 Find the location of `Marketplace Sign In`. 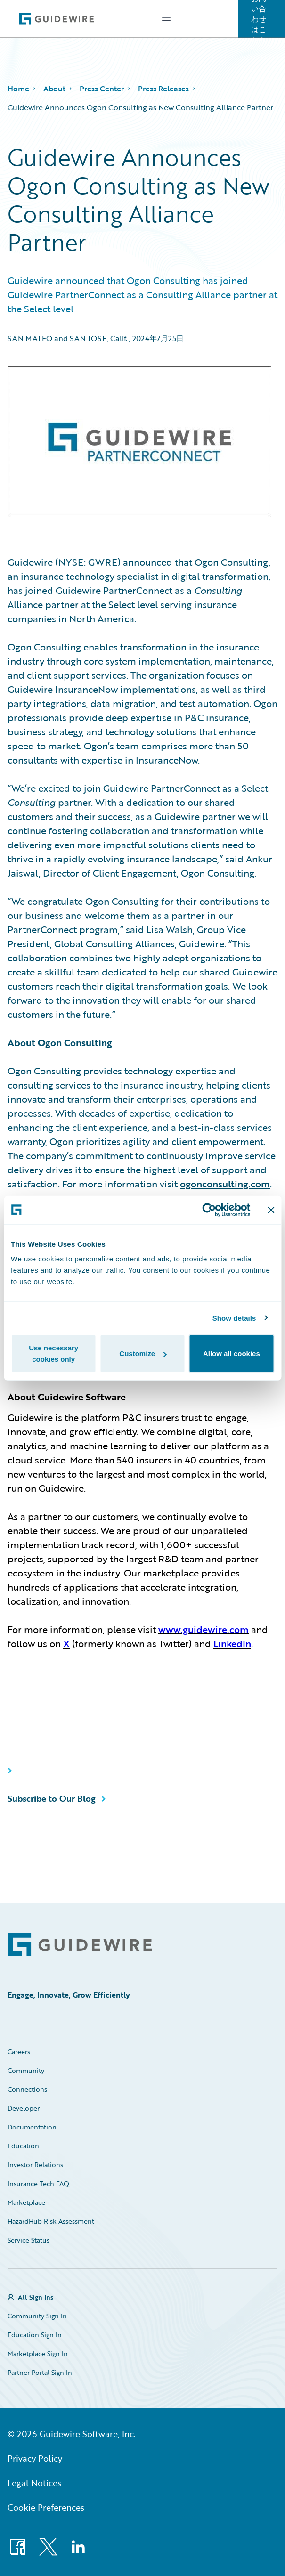

Marketplace Sign In is located at coordinates (38, 2353).